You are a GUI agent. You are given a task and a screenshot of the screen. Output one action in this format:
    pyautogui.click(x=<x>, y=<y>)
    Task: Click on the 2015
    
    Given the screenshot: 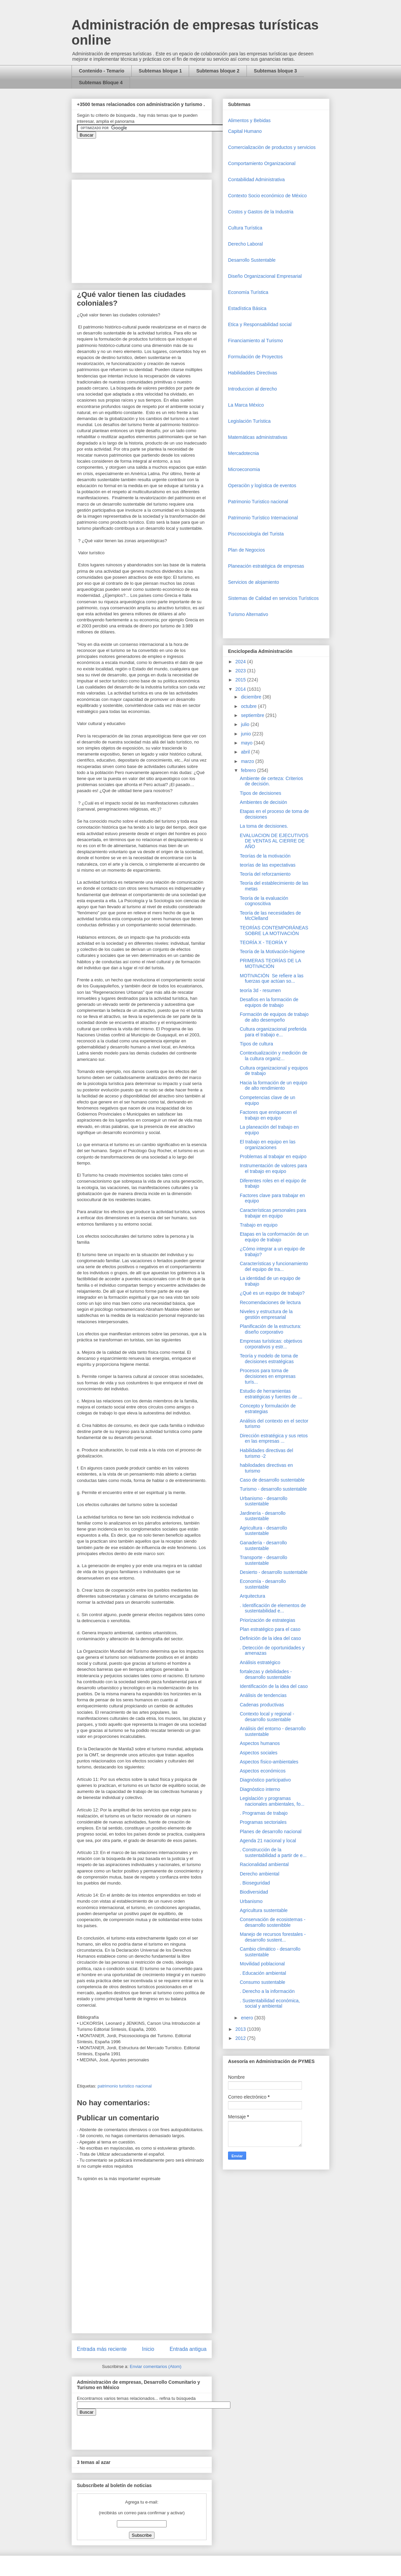 What is the action you would take?
    pyautogui.click(x=241, y=679)
    